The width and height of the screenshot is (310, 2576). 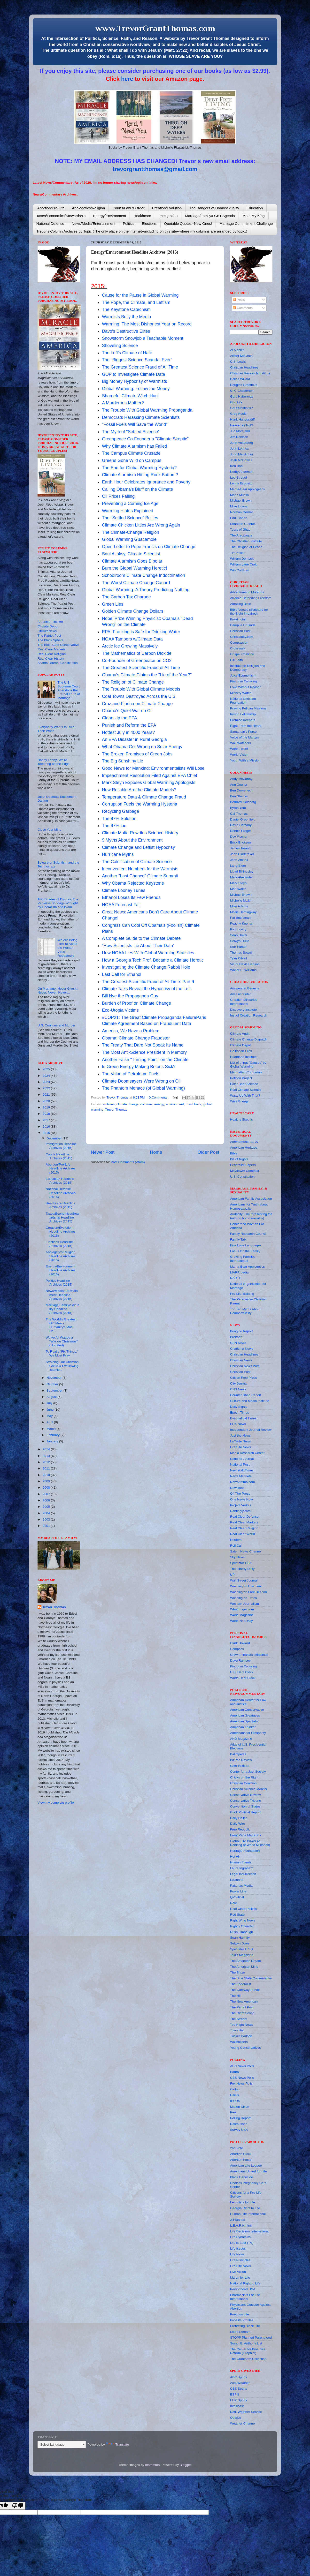 What do you see at coordinates (242, 1294) in the screenshot?
I see `Pro-Life Training` at bounding box center [242, 1294].